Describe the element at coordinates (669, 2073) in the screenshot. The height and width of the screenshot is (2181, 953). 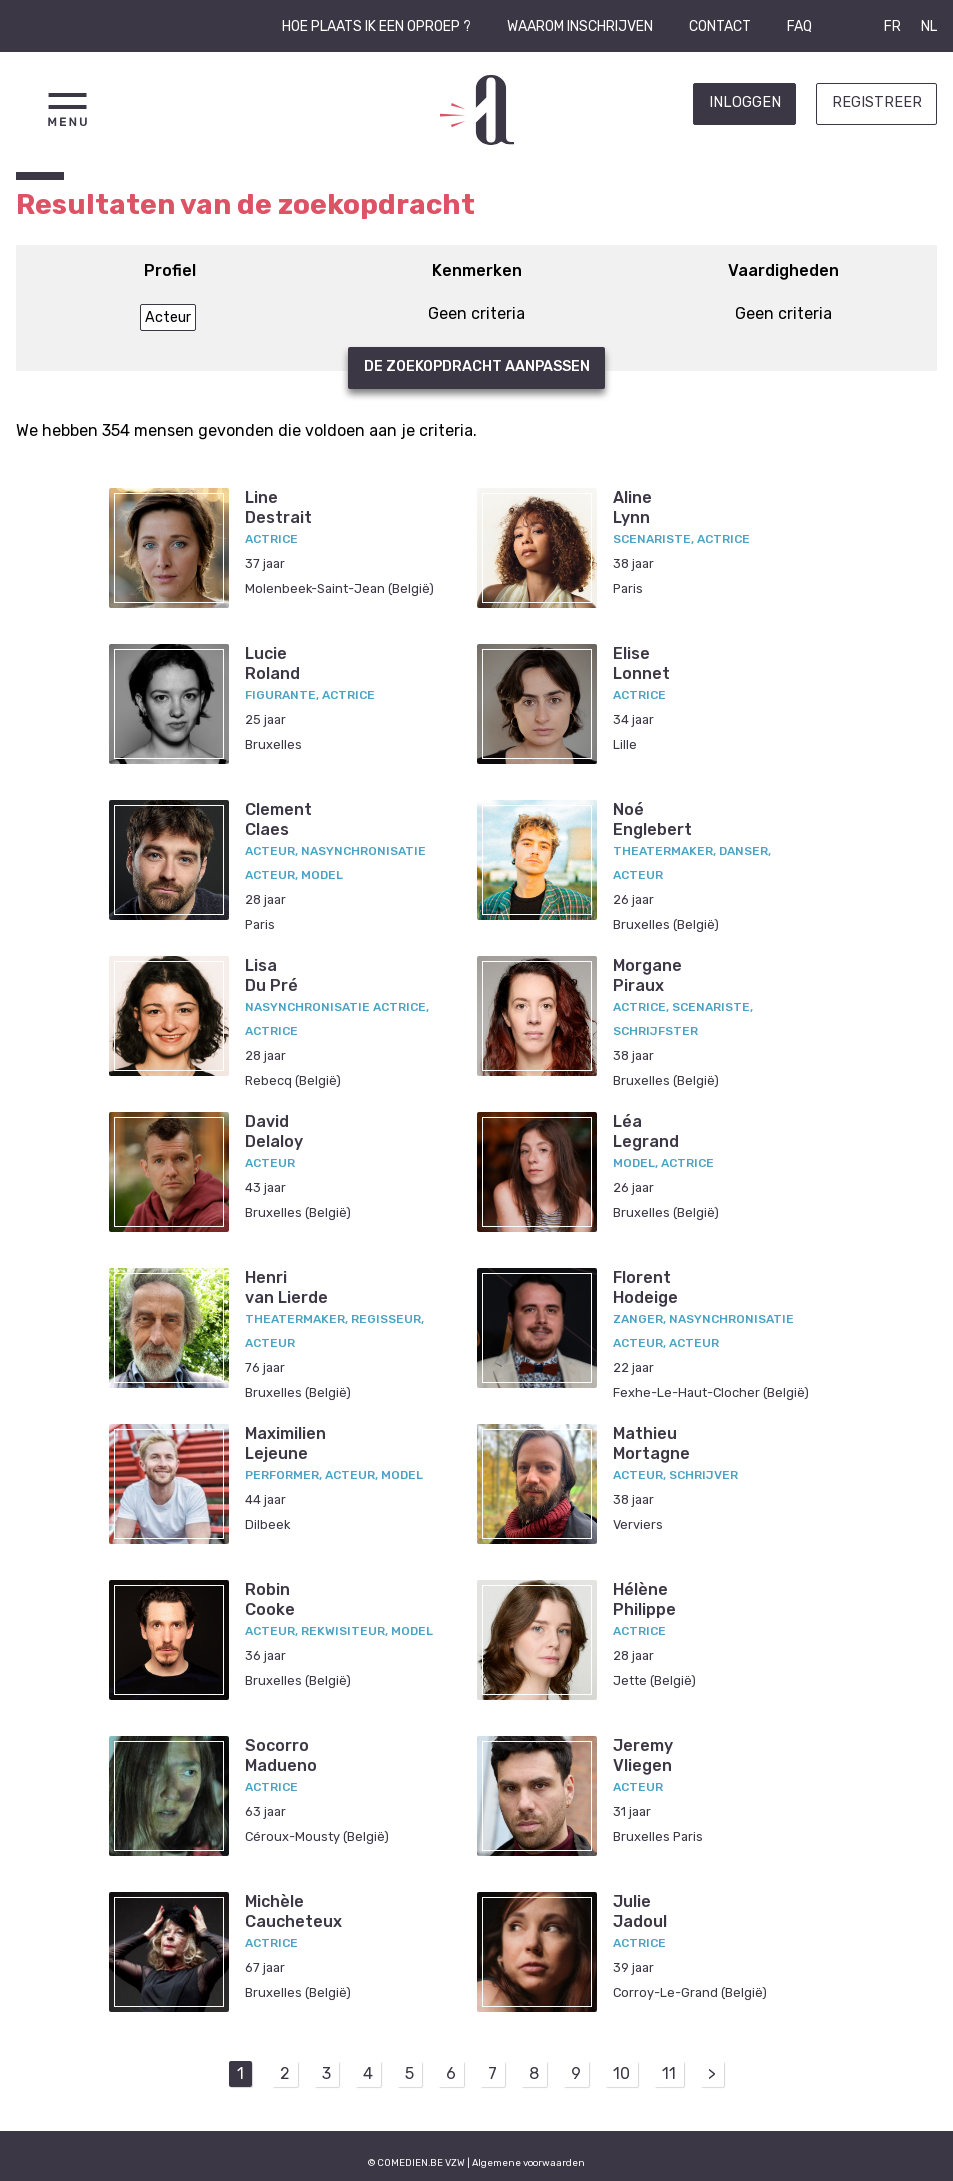
I see `11` at that location.